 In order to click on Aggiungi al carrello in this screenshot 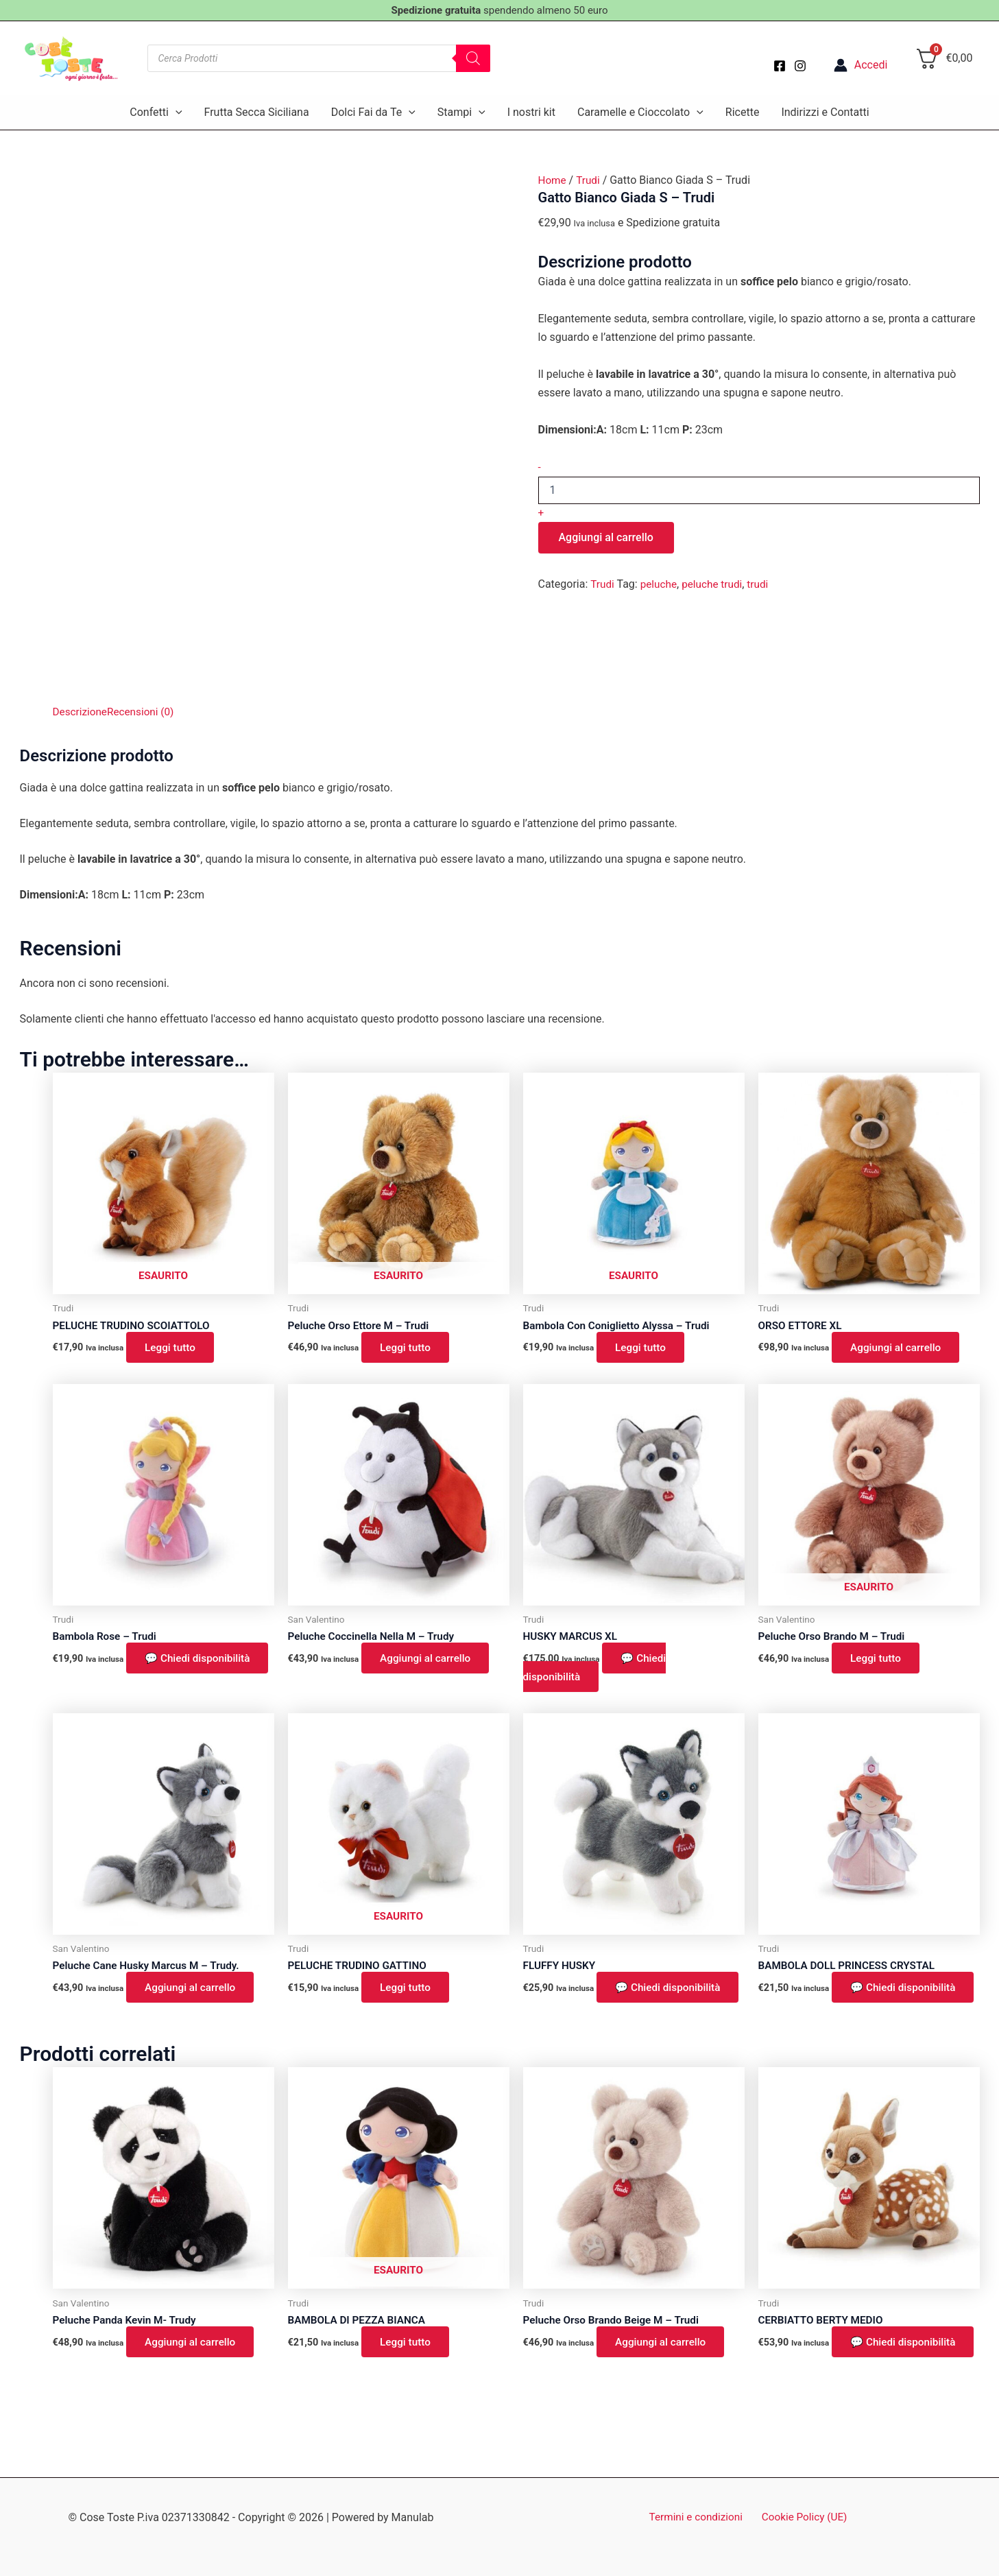, I will do `click(606, 537)`.